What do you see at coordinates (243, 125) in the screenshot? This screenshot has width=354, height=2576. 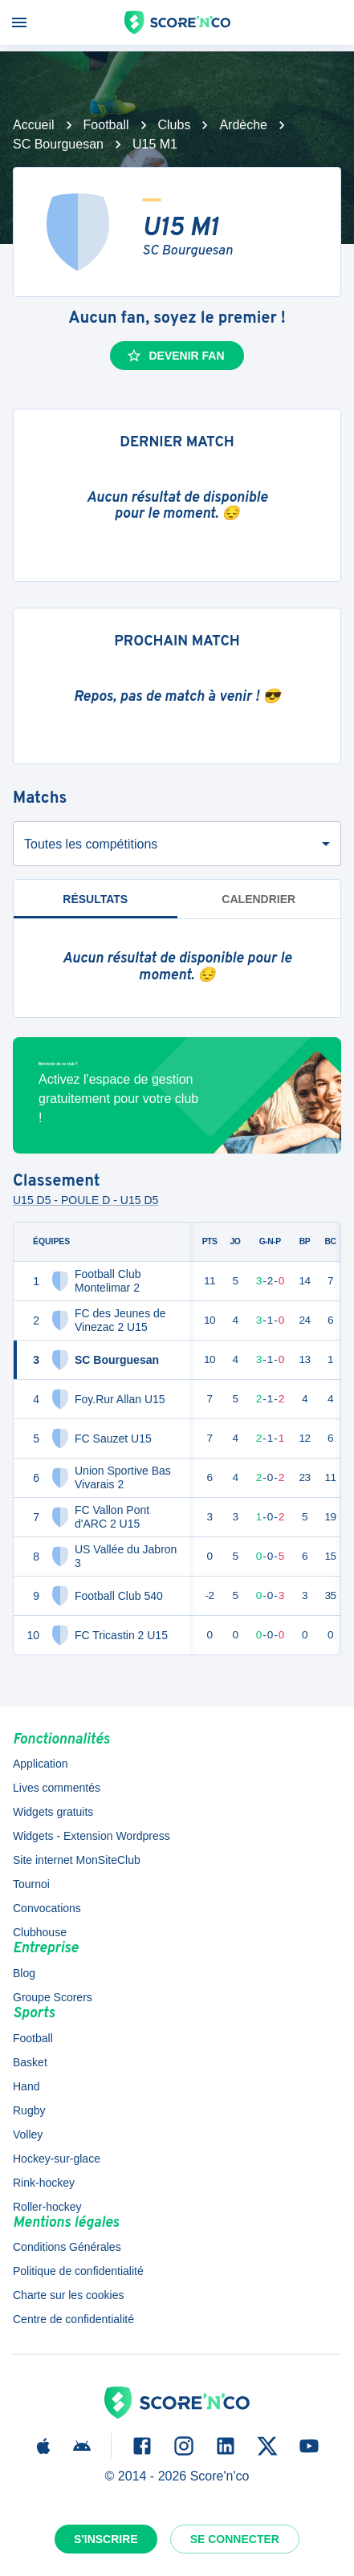 I see `Ardèche` at bounding box center [243, 125].